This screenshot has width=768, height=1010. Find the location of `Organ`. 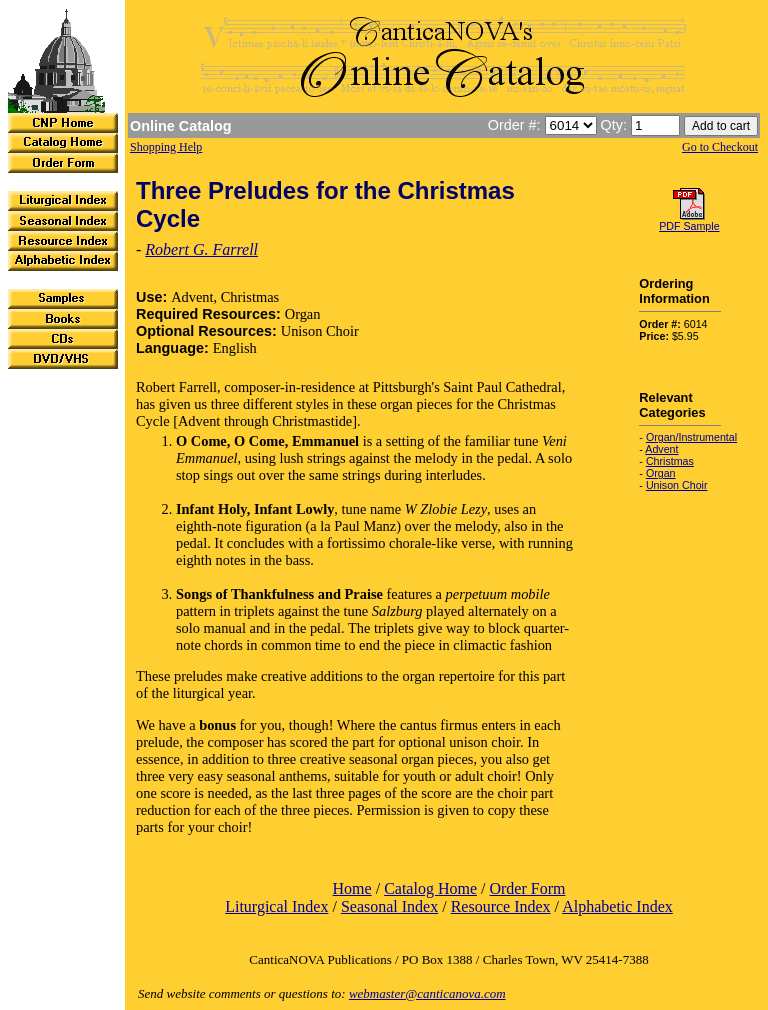

Organ is located at coordinates (661, 473).